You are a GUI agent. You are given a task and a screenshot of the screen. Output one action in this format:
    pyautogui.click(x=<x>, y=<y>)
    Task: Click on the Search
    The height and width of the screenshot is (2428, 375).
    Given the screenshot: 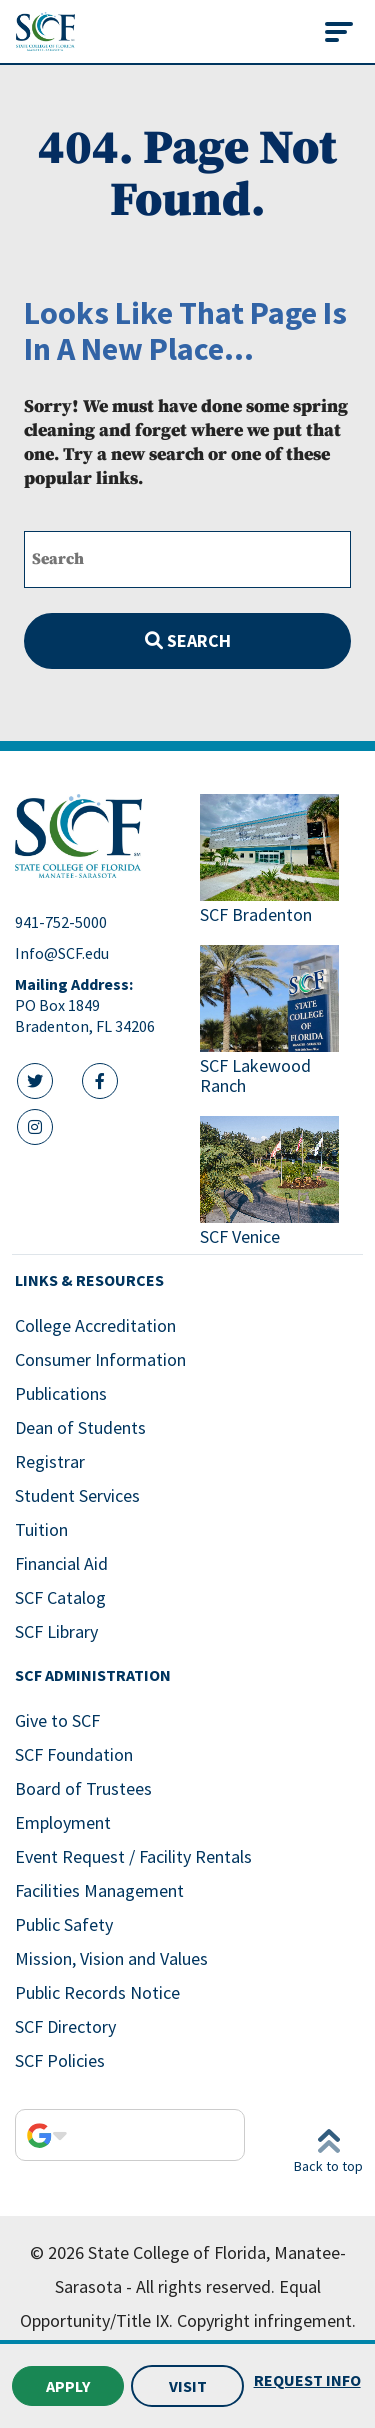 What is the action you would take?
    pyautogui.click(x=188, y=640)
    